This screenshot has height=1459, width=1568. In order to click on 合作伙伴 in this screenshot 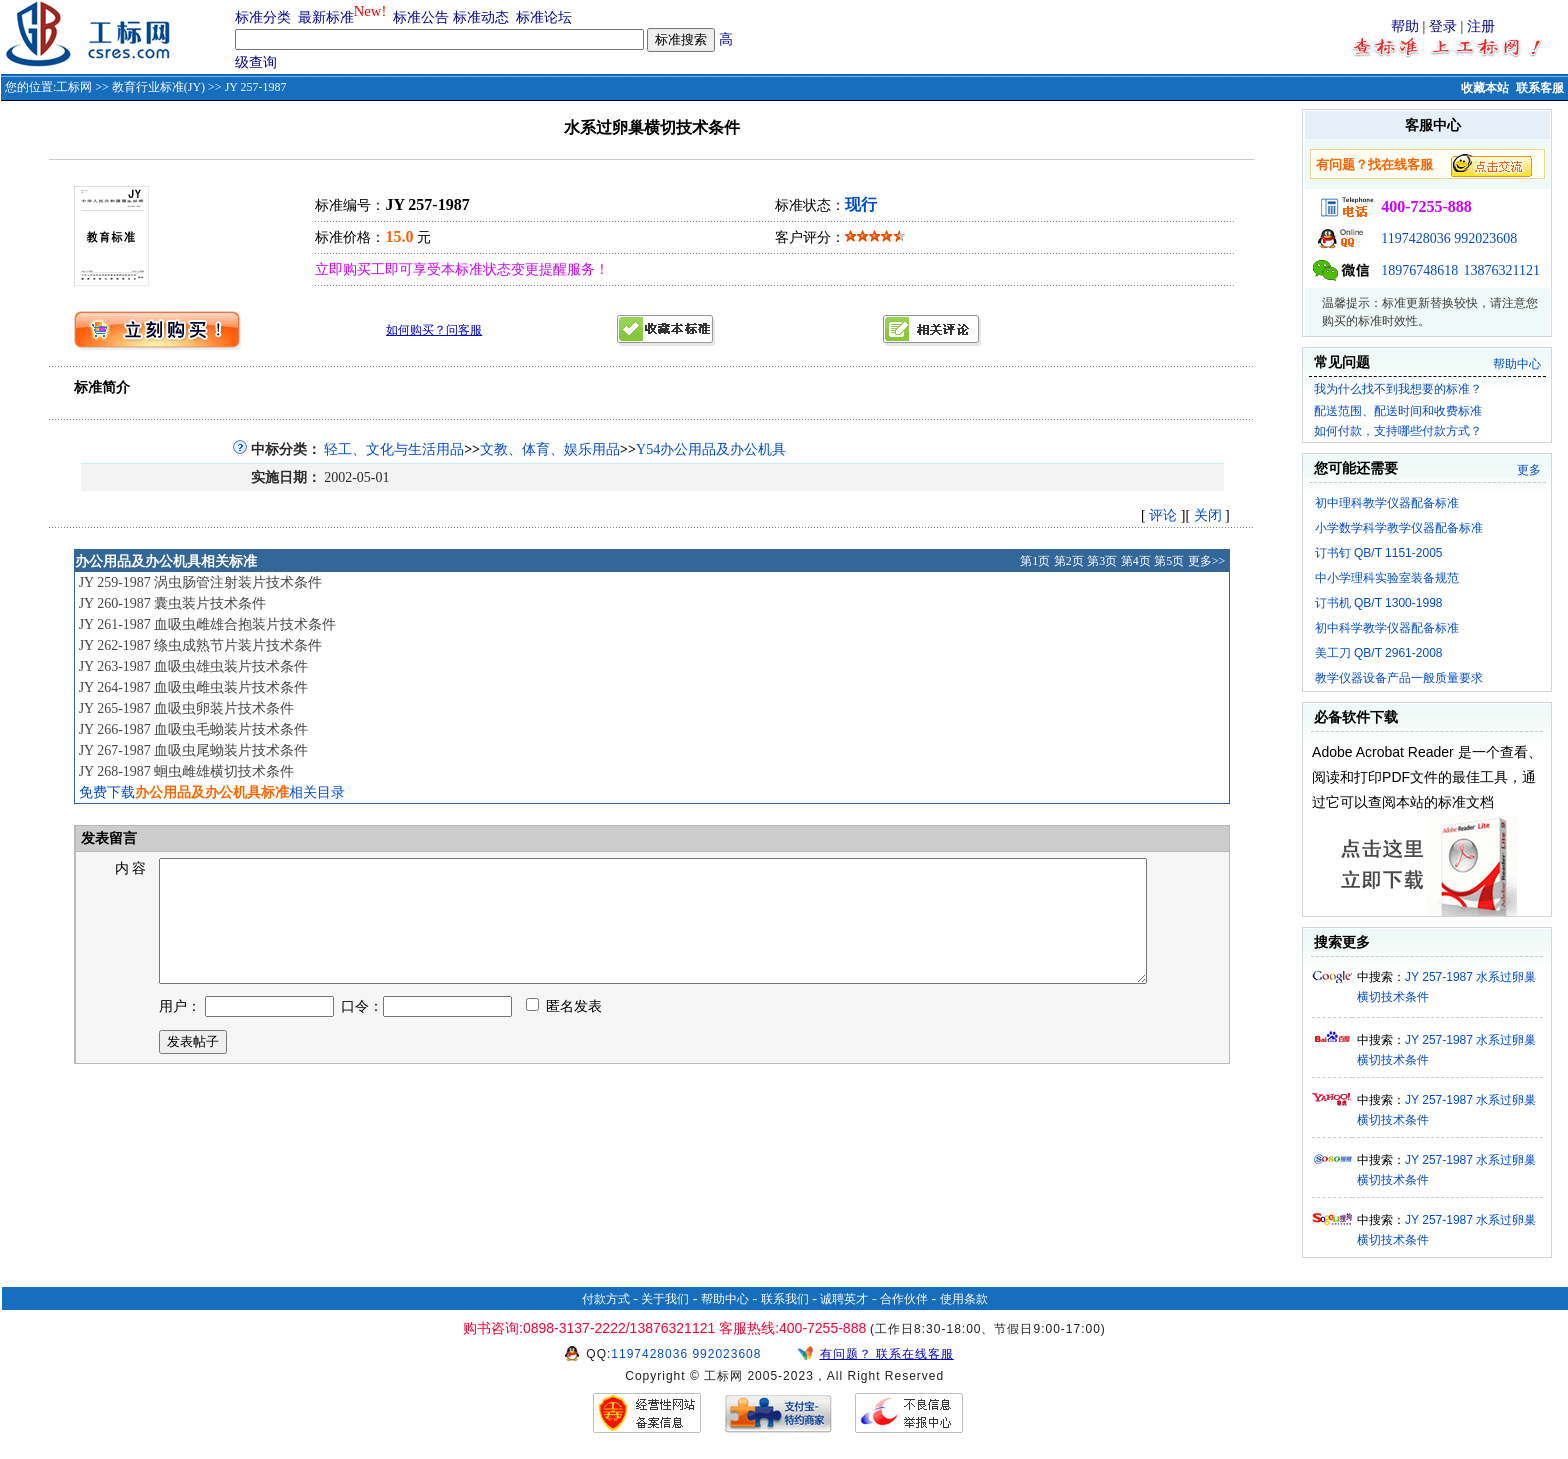, I will do `click(904, 1299)`.